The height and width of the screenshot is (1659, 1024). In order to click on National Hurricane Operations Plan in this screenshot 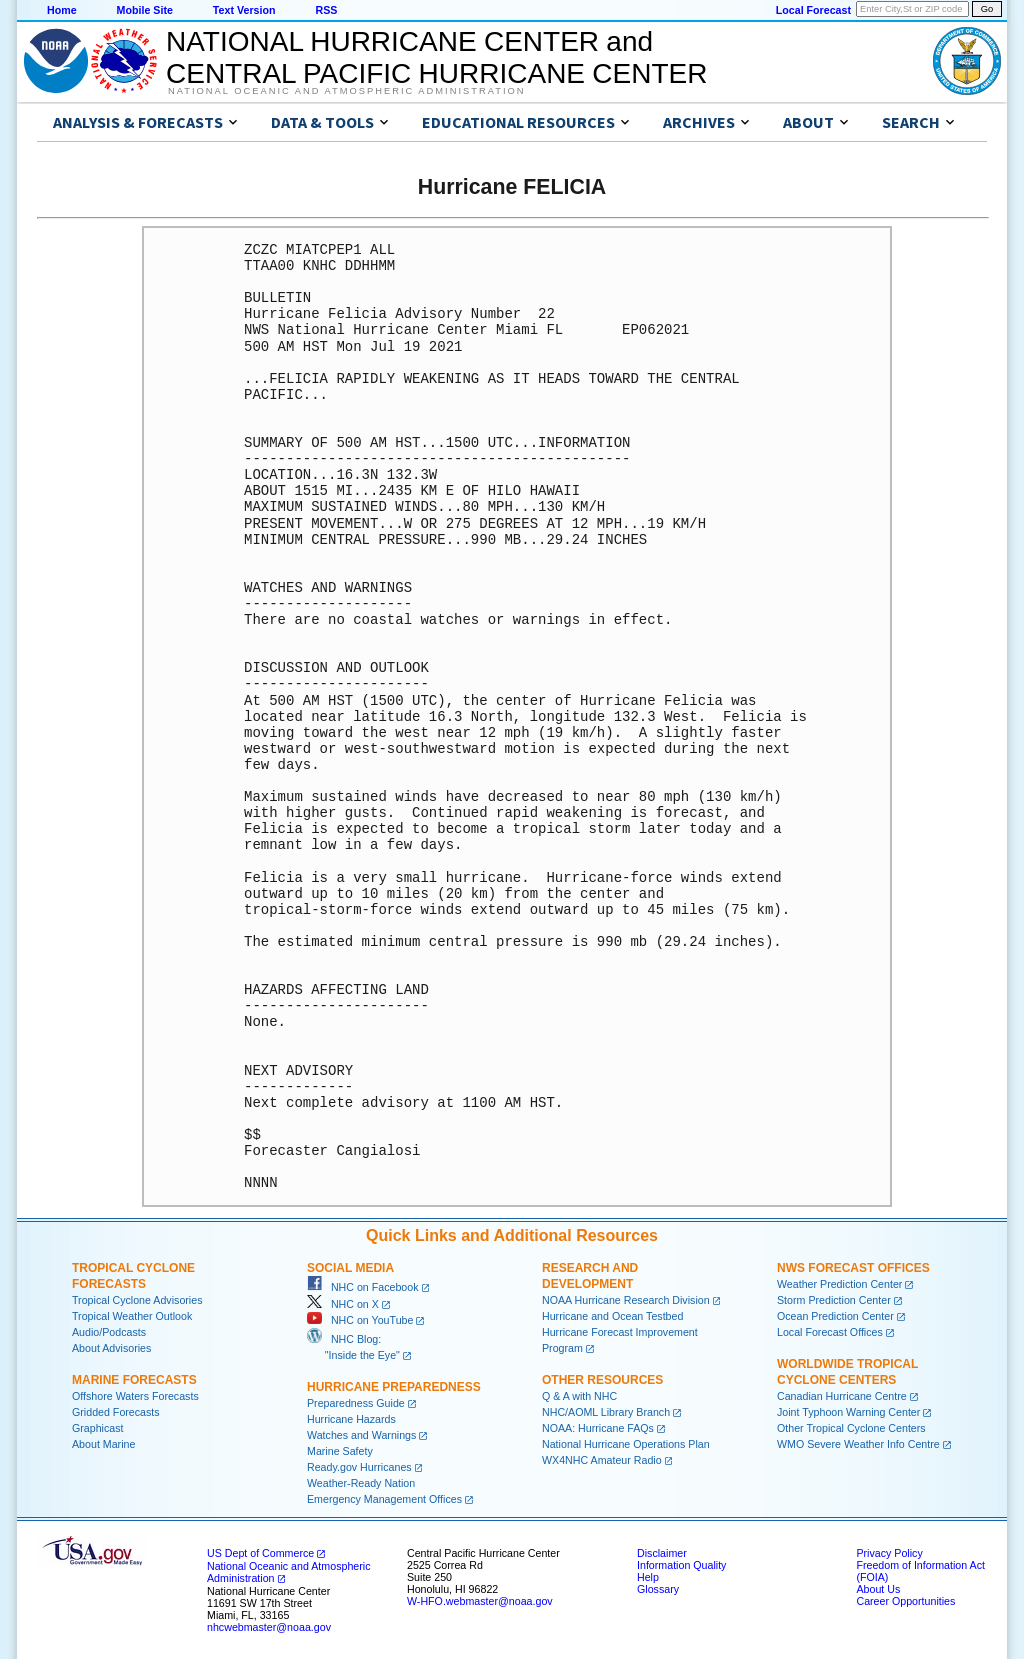, I will do `click(626, 1444)`.